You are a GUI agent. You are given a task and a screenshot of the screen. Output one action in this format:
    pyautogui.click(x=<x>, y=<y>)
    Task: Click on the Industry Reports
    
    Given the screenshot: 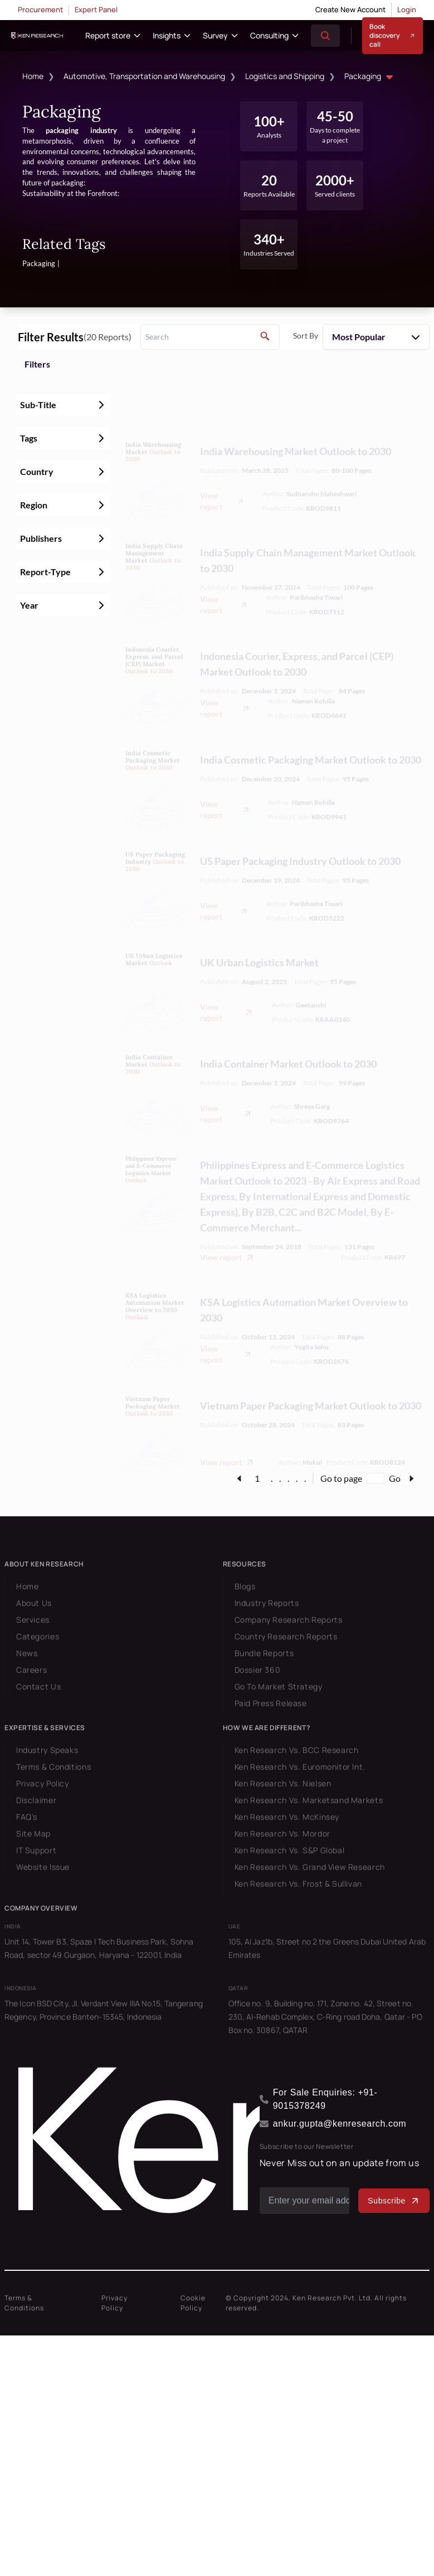 What is the action you would take?
    pyautogui.click(x=267, y=1603)
    